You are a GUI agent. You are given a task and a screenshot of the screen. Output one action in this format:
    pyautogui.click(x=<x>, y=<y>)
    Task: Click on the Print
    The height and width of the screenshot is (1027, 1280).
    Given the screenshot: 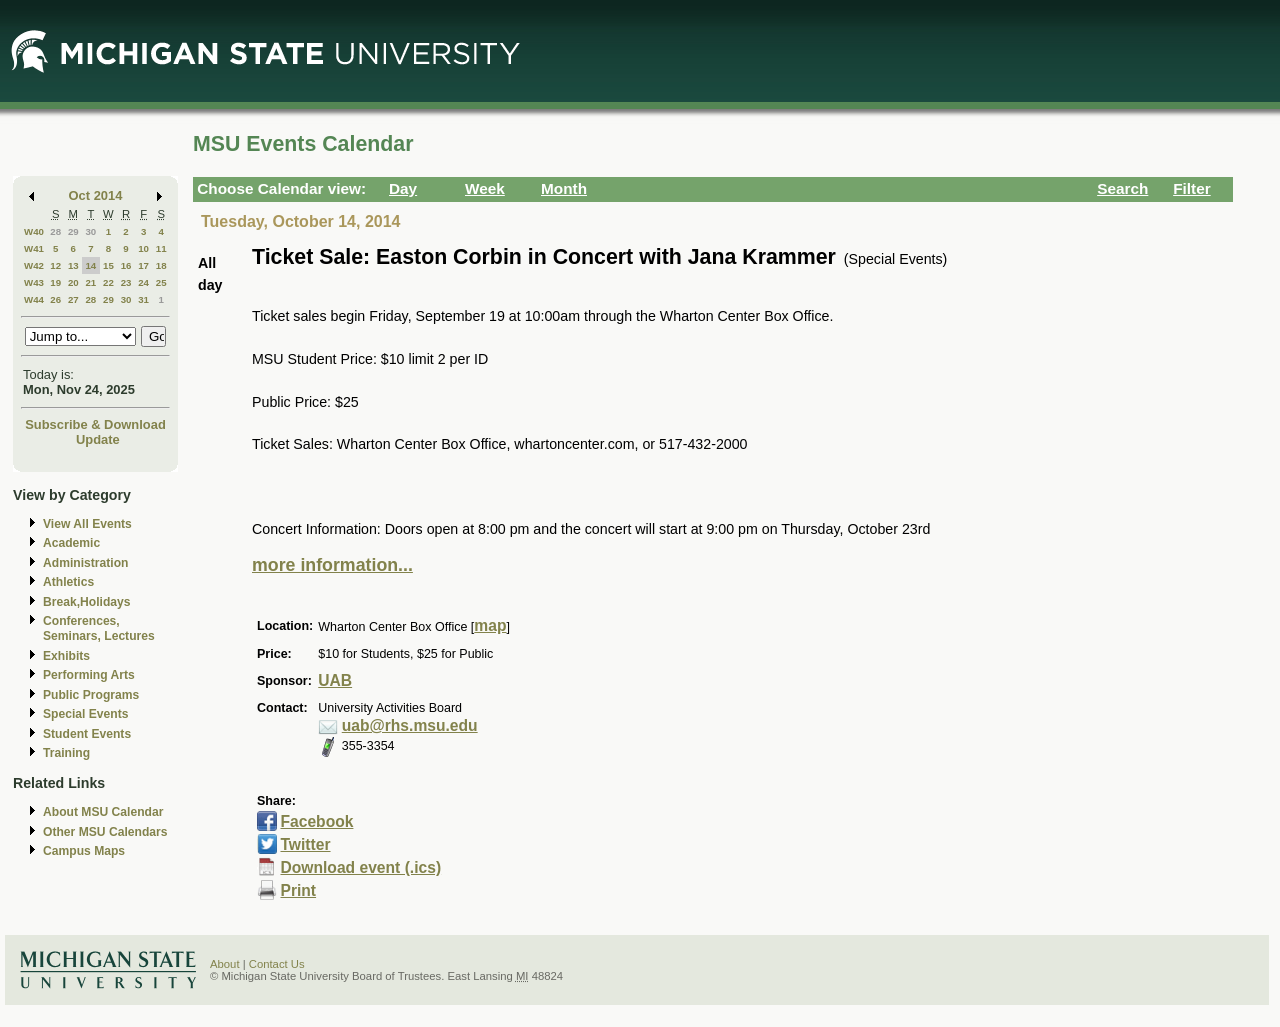 What is the action you would take?
    pyautogui.click(x=298, y=890)
    